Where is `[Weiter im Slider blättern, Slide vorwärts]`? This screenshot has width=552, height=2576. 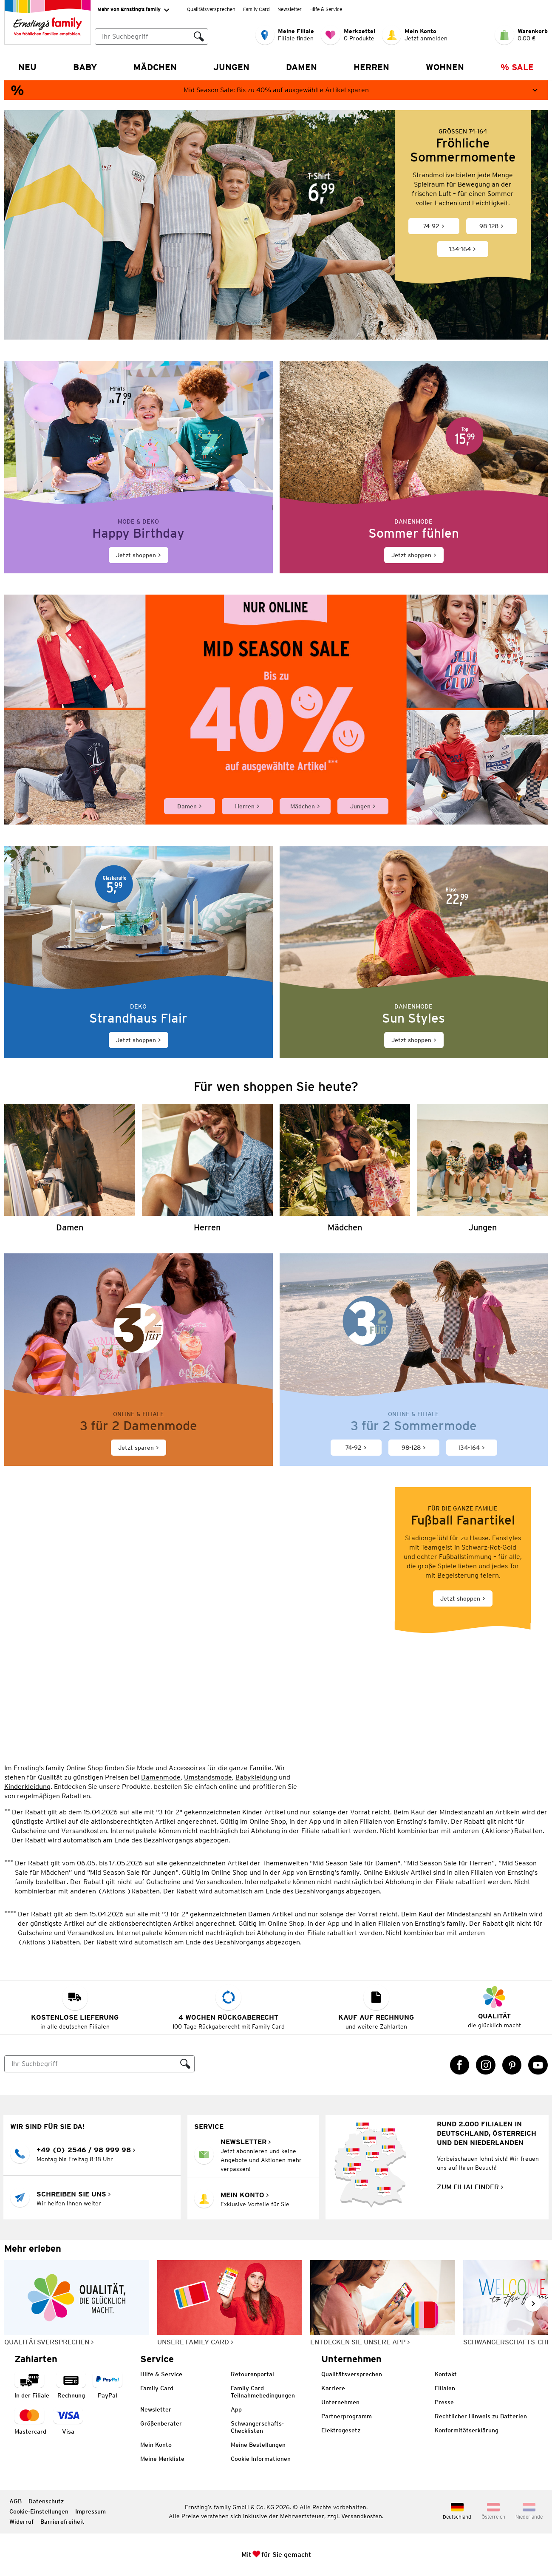
[Weiter im Slider blättern, Slide vorwärts] is located at coordinates (533, 2303).